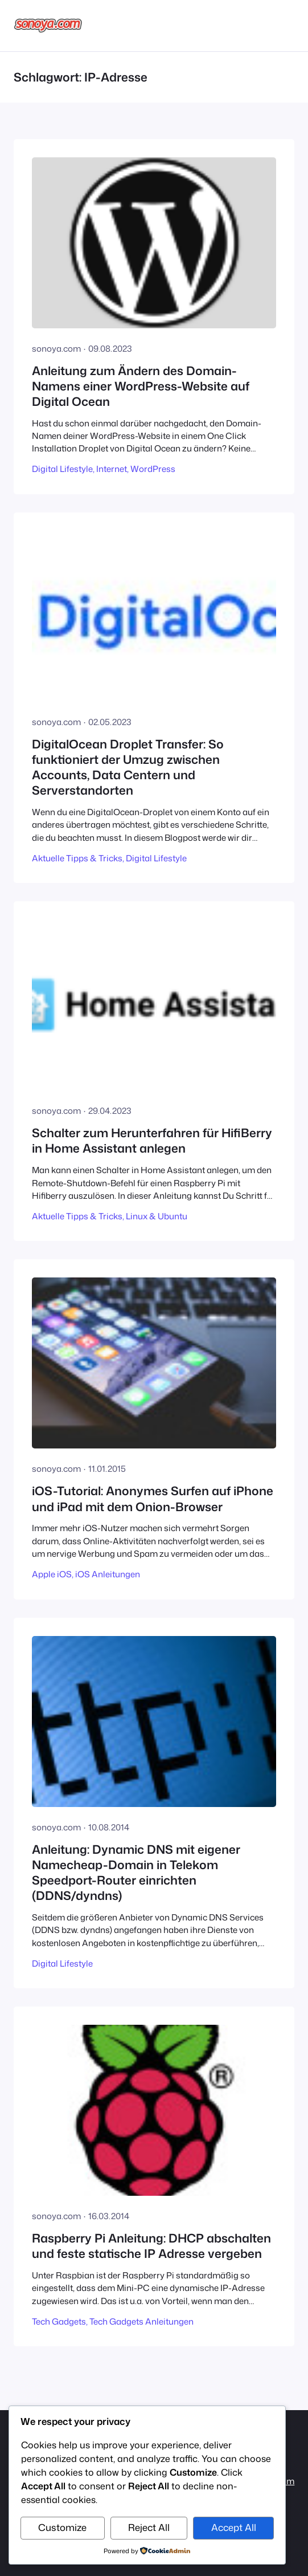 This screenshot has height=2576, width=308. I want to click on Tech Gadgets Anleitungen, so click(141, 2321).